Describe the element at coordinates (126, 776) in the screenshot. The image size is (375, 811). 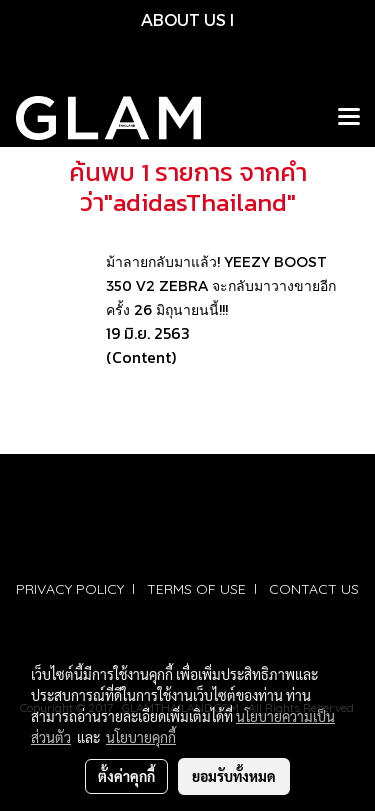
I see `ตั้งค่าคุกกี้` at that location.